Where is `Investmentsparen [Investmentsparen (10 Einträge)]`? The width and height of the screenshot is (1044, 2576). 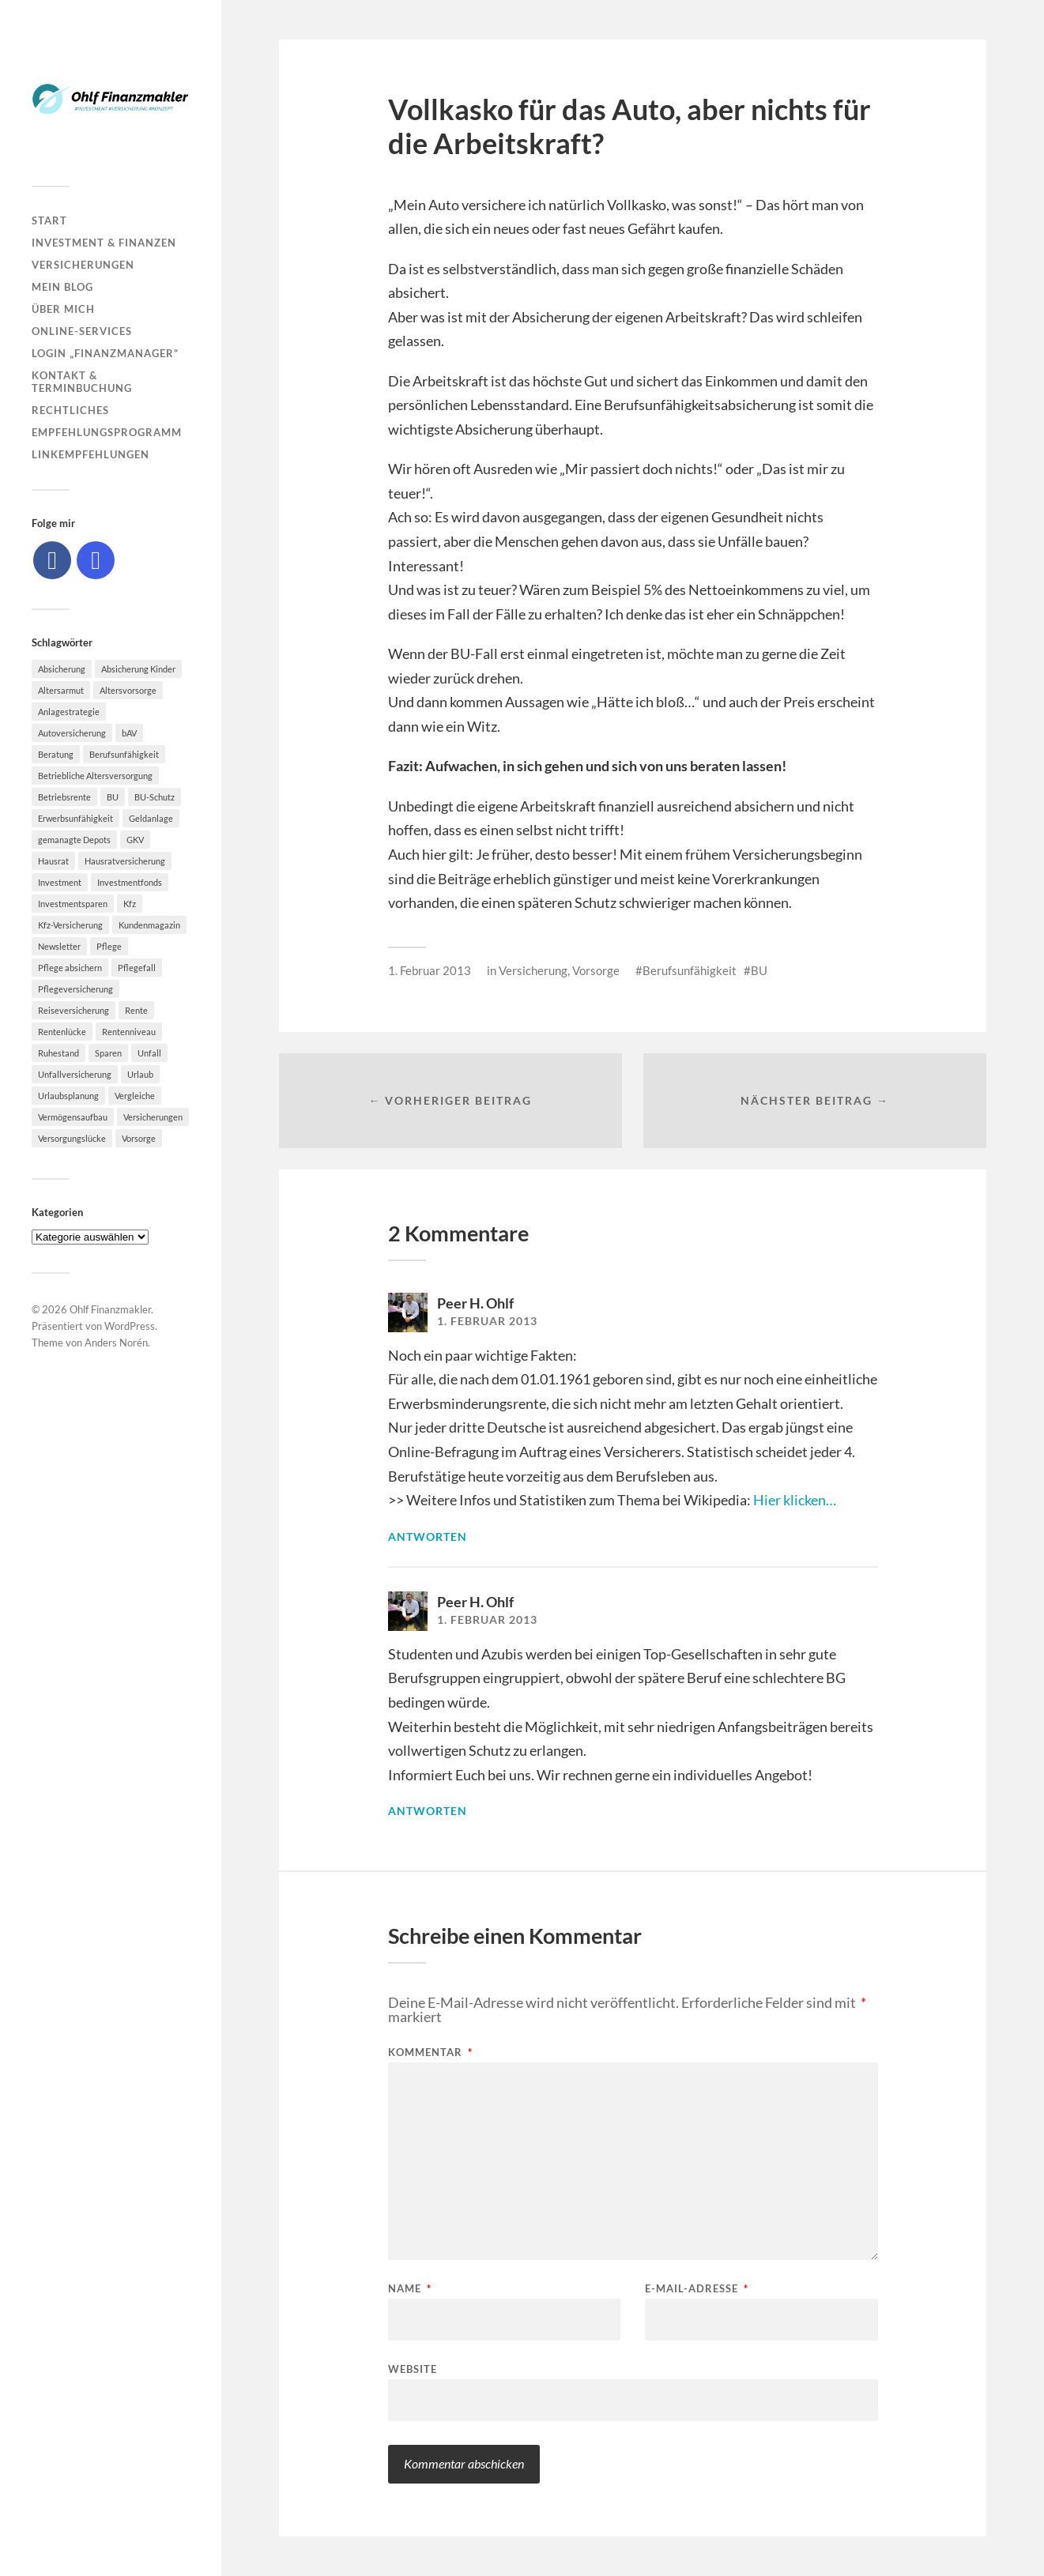 Investmentsparen [Investmentsparen (10 Einträge)] is located at coordinates (72, 903).